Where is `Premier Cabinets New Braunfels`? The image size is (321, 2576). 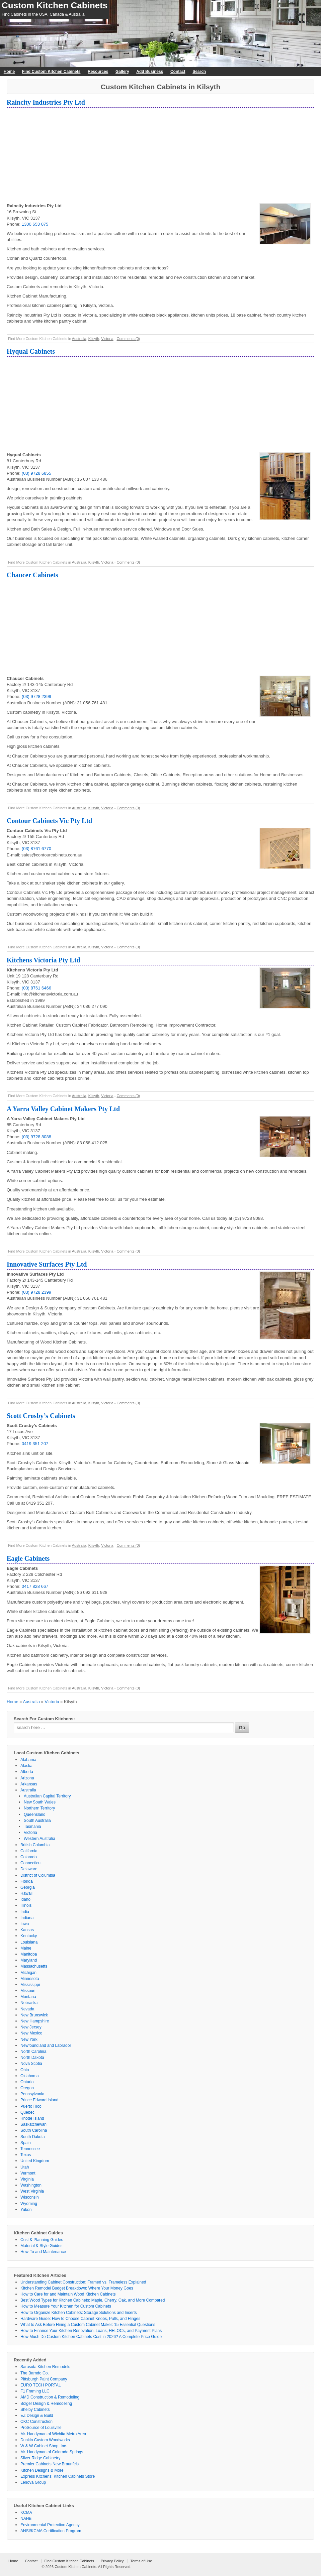 Premier Cabinets New Braunfels is located at coordinates (49, 2464).